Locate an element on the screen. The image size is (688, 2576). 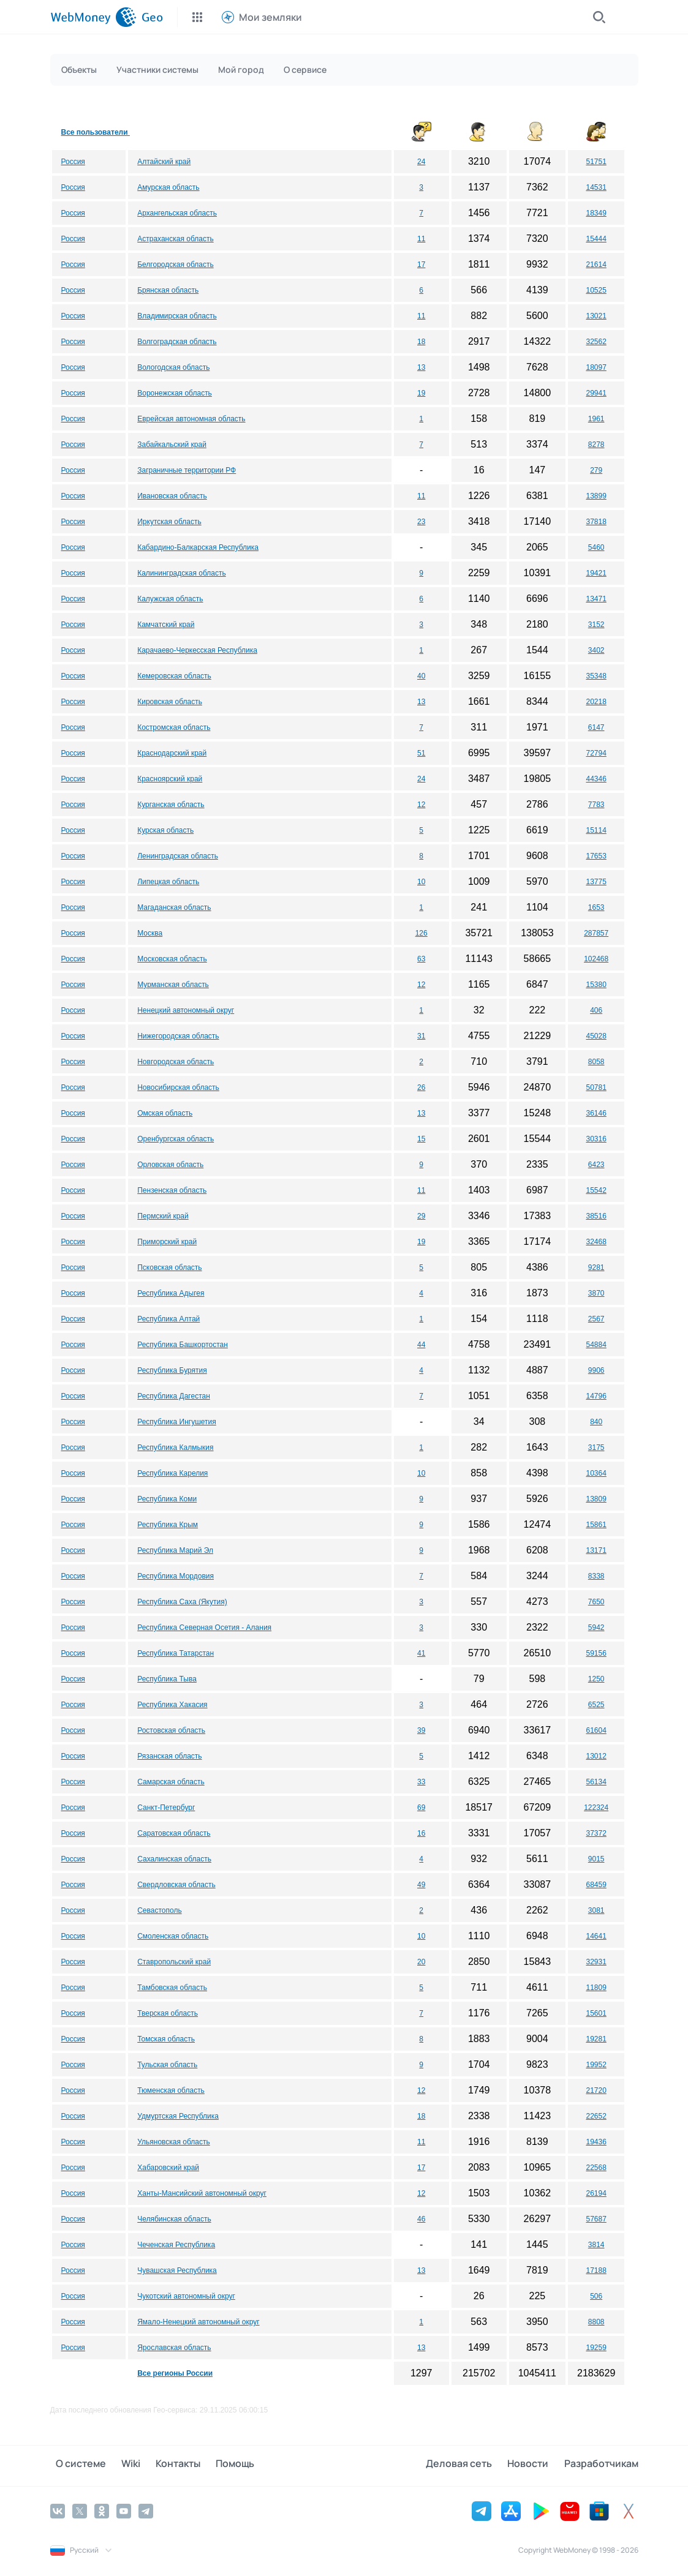
Ростовская область is located at coordinates (171, 1730).